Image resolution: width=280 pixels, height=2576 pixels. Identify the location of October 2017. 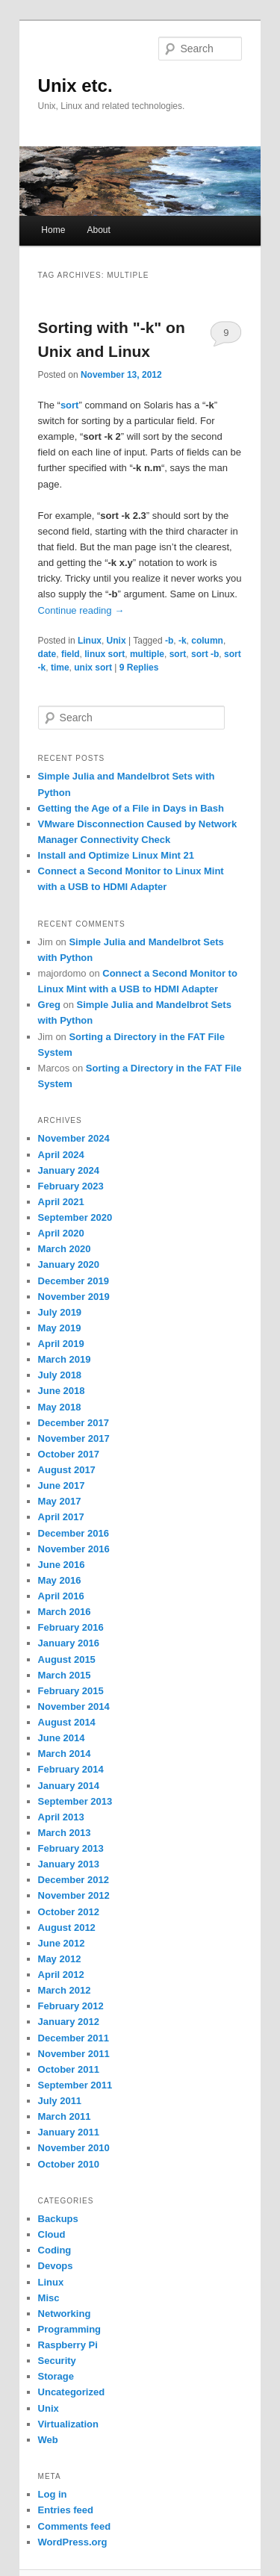
(68, 1454).